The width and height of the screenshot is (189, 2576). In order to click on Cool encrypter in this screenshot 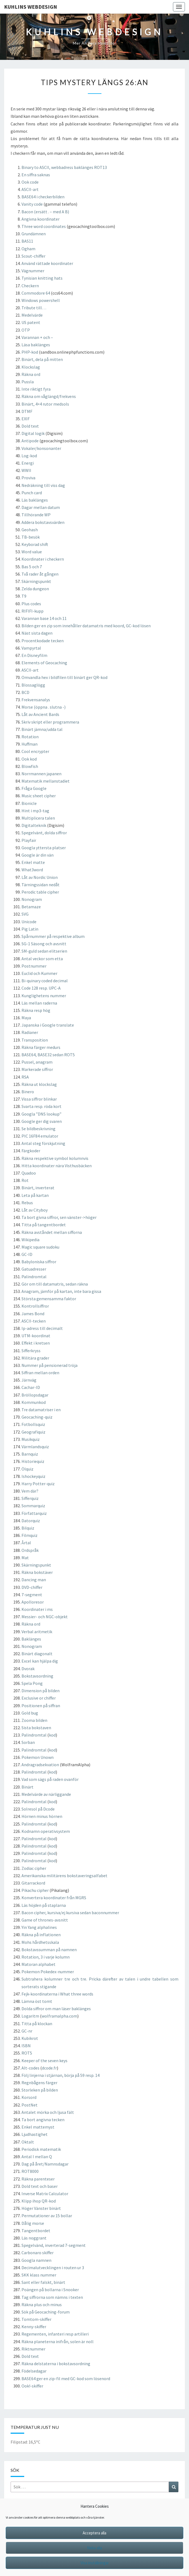, I will do `click(35, 751)`.